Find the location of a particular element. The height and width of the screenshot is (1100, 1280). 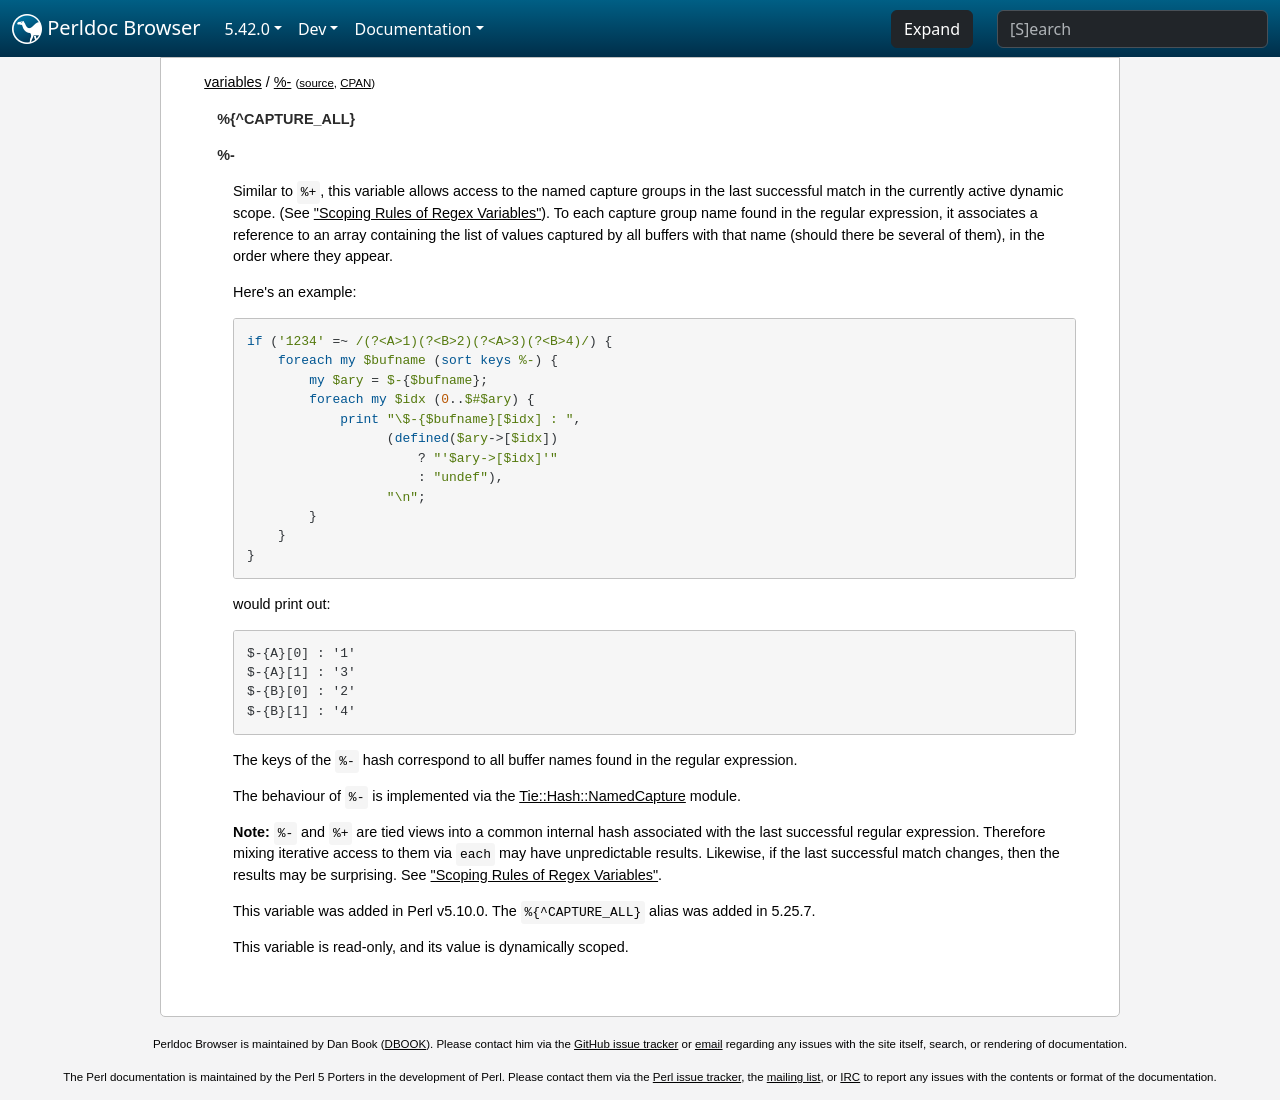

IRC is located at coordinates (850, 1077).